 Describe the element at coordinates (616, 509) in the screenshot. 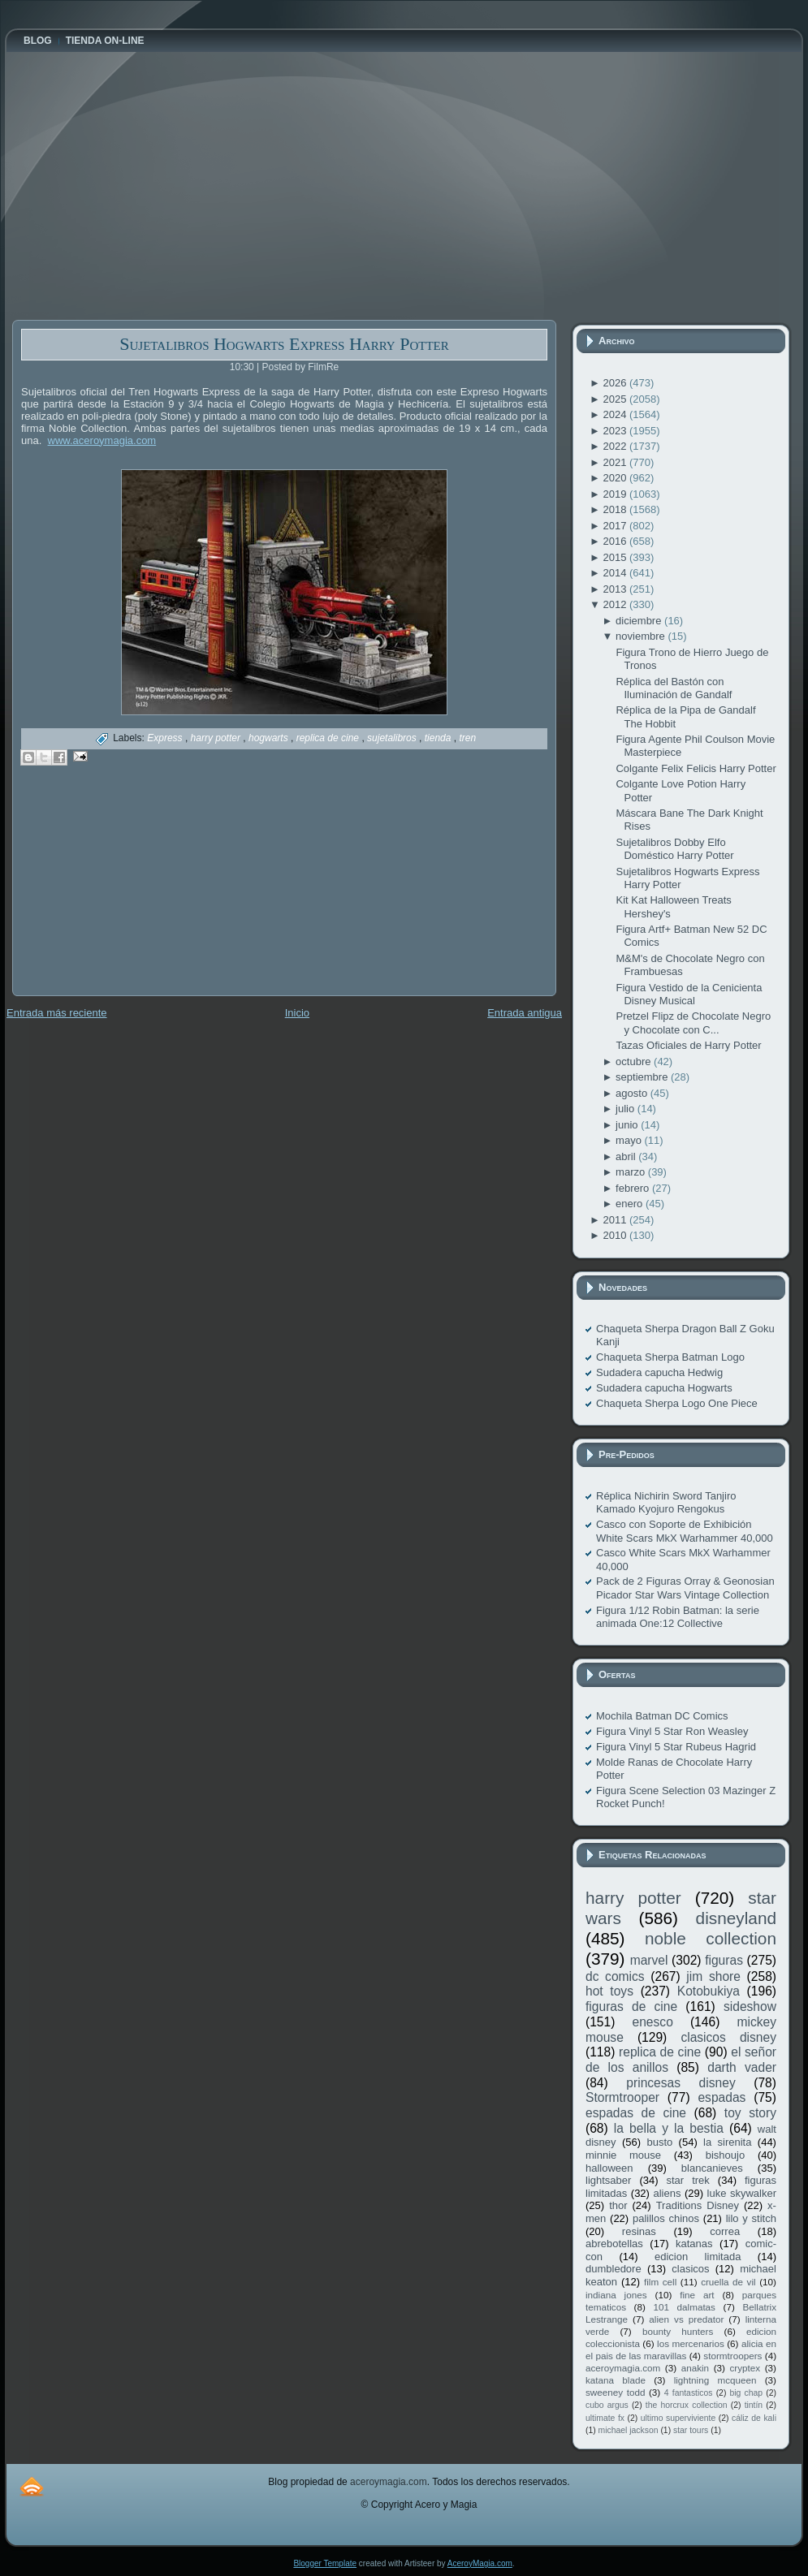

I see `2018` at that location.